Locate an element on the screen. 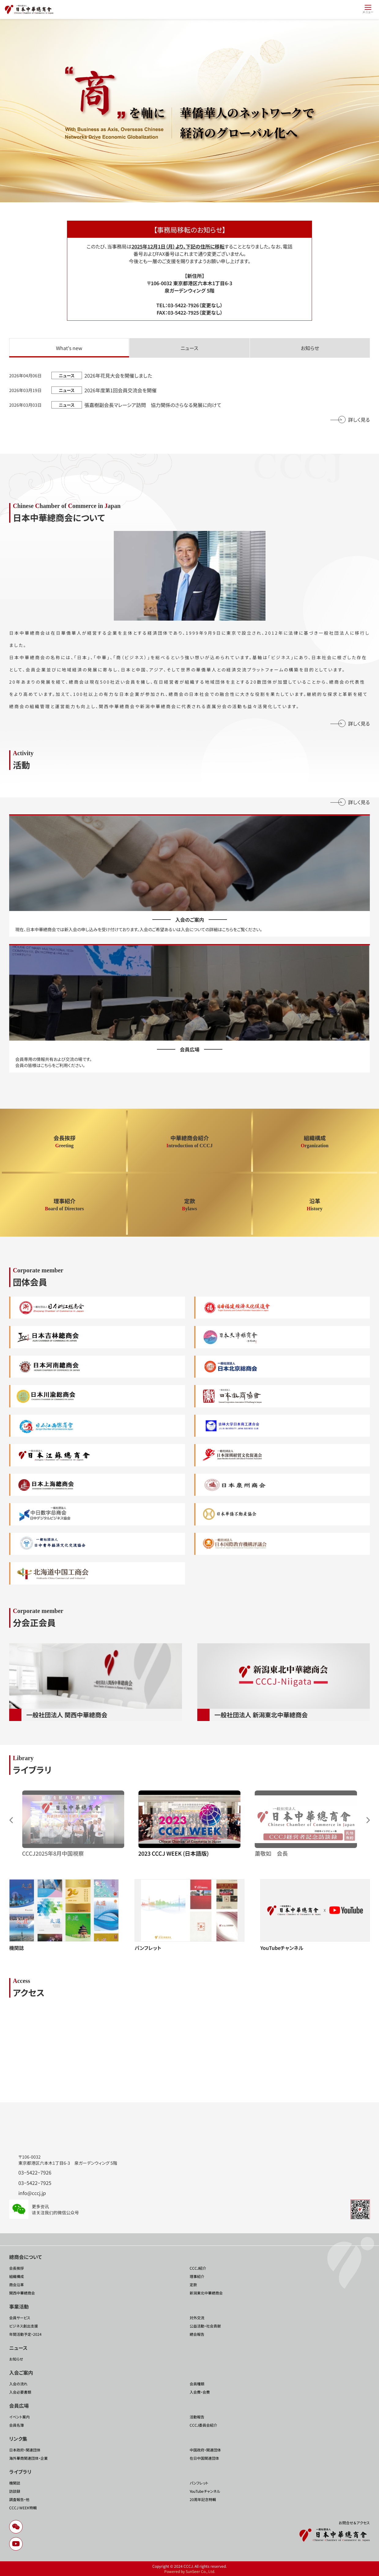 This screenshot has width=379, height=2576. 訪談録 is located at coordinates (14, 2491).